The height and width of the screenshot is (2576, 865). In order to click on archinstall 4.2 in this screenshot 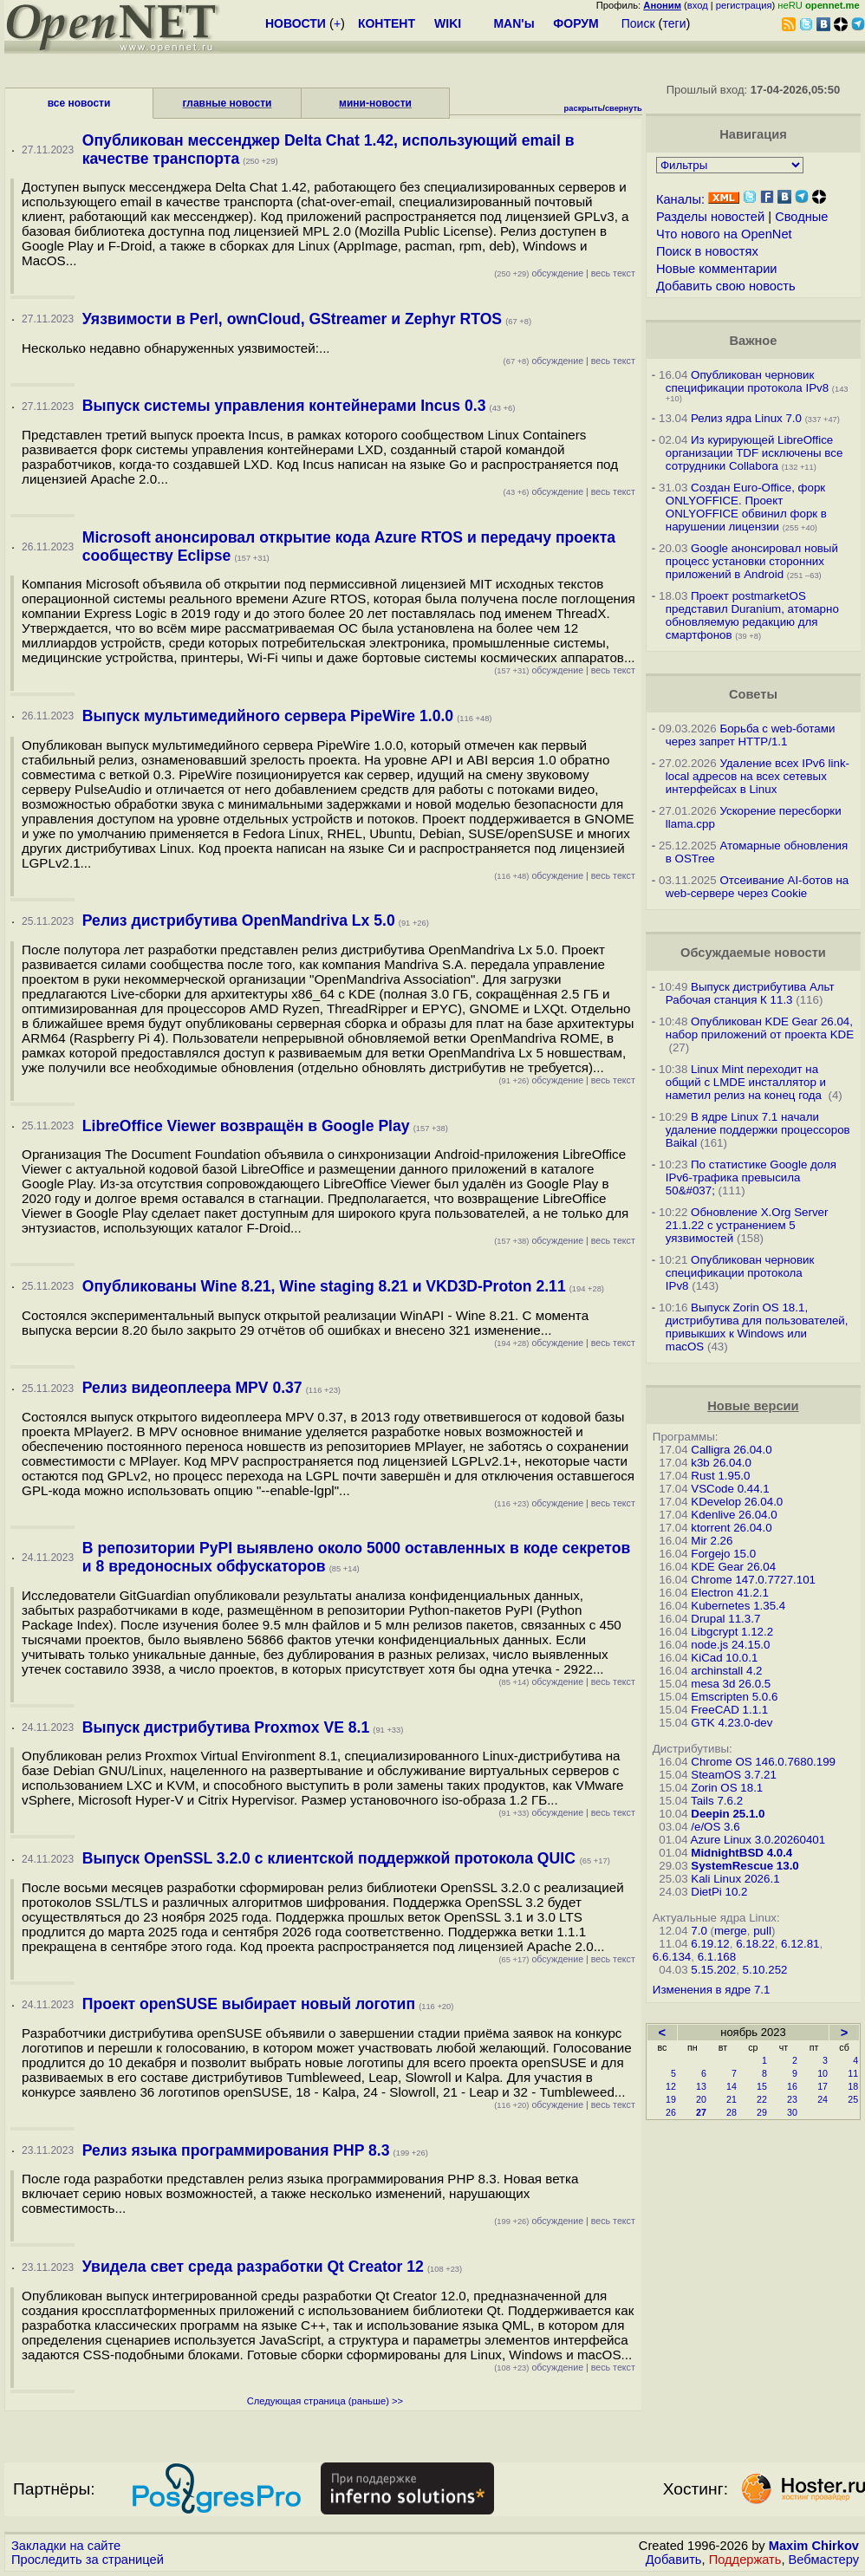, I will do `click(726, 1670)`.